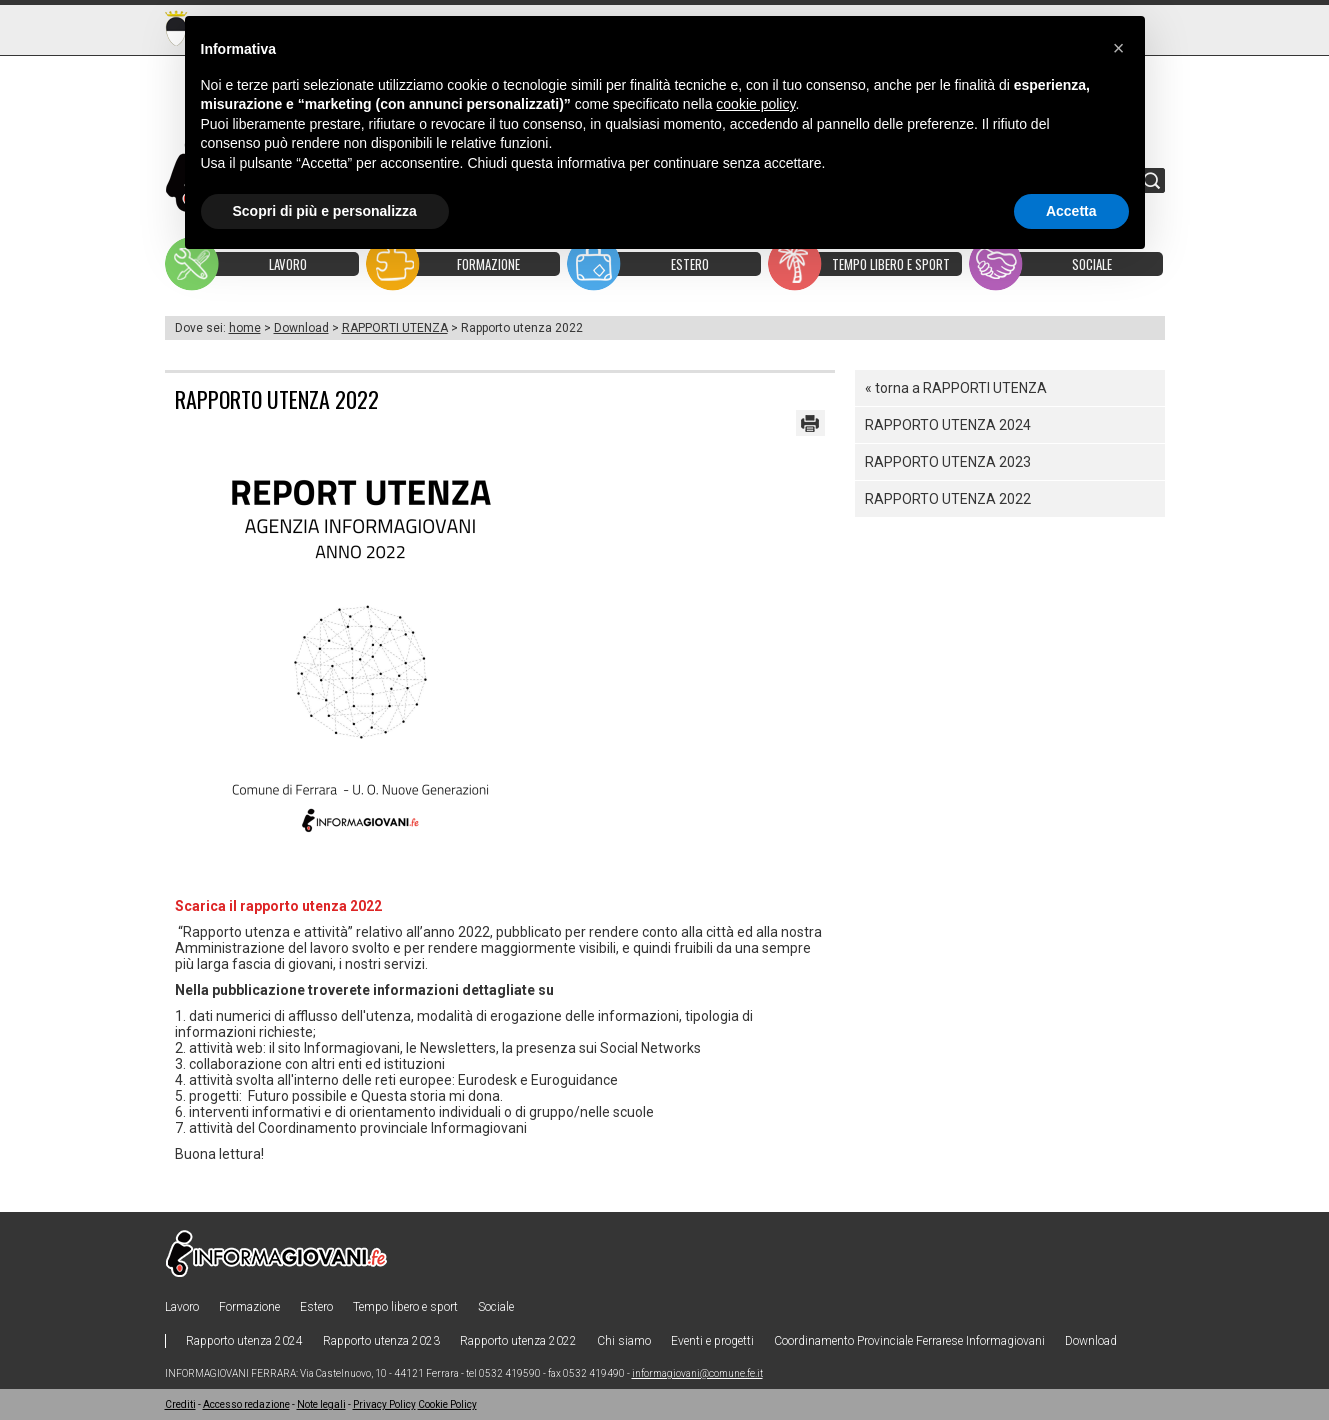 This screenshot has width=1329, height=1420. Describe the element at coordinates (909, 1341) in the screenshot. I see `Coordinamento Provinciale Ferrarese Informagiovani` at that location.